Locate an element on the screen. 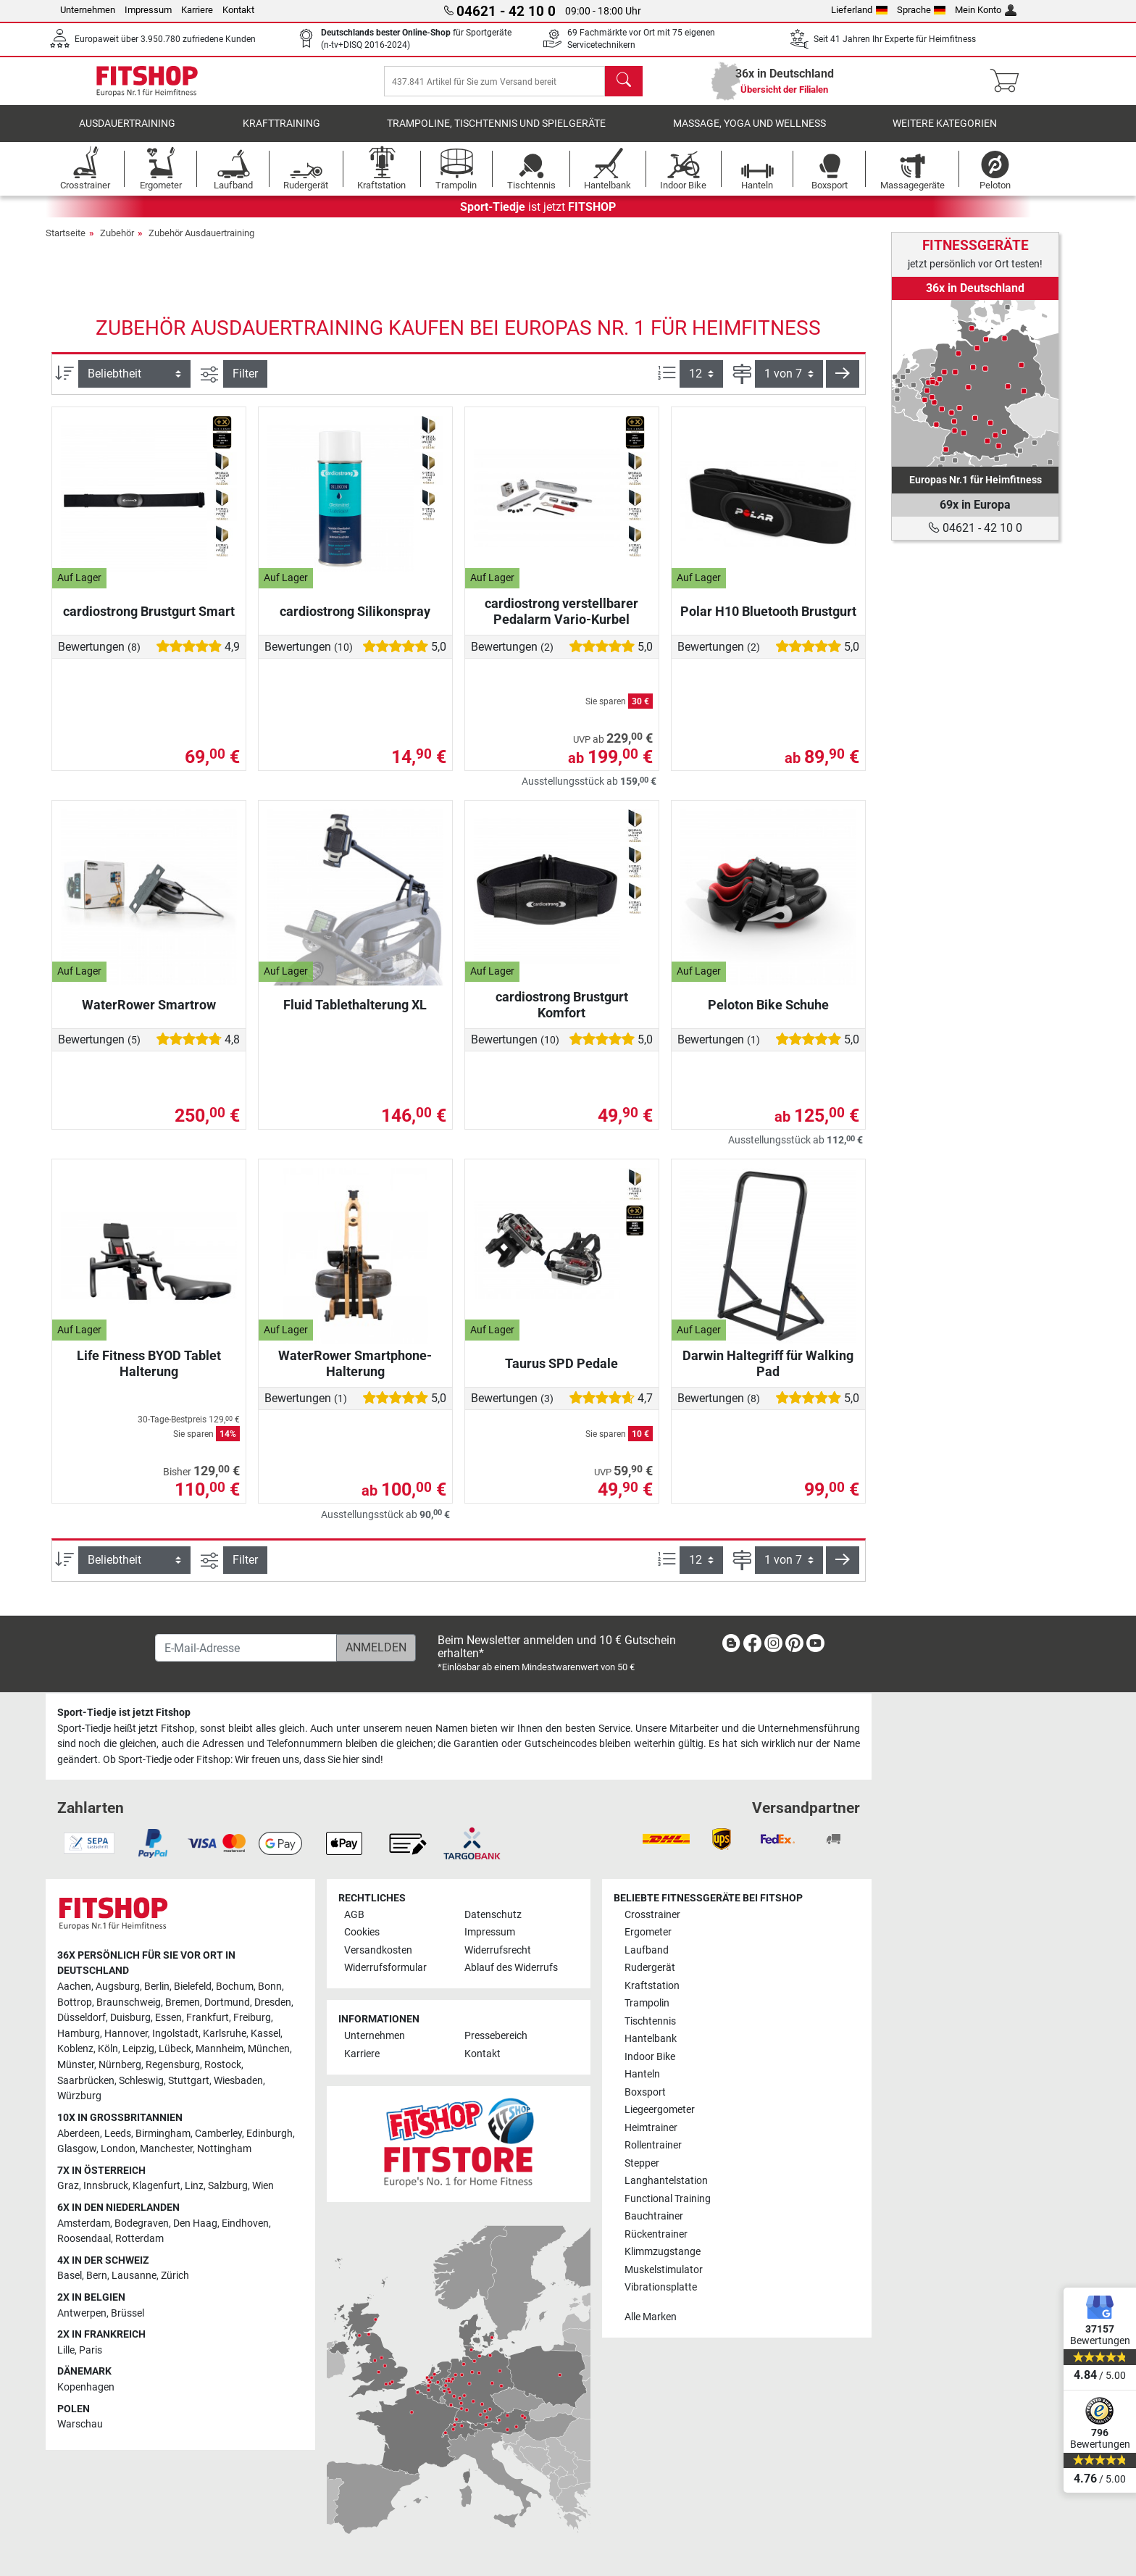 The width and height of the screenshot is (1136, 2576). Filter is located at coordinates (245, 384).